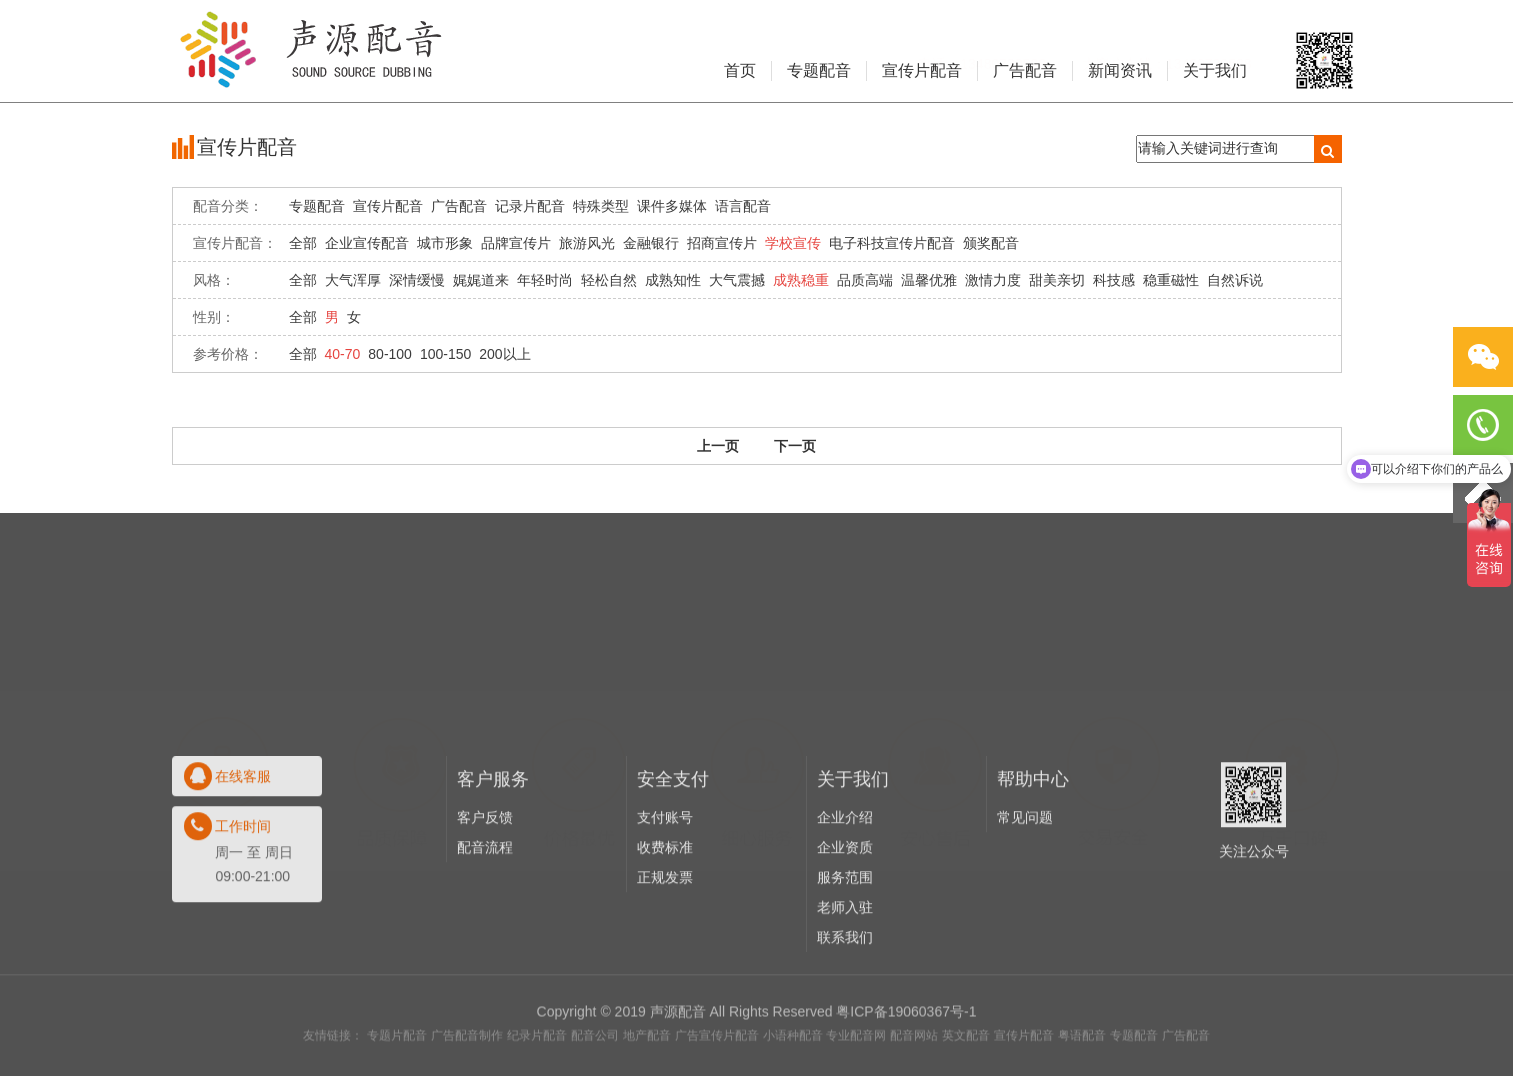  I want to click on 配音流程, so click(485, 922).